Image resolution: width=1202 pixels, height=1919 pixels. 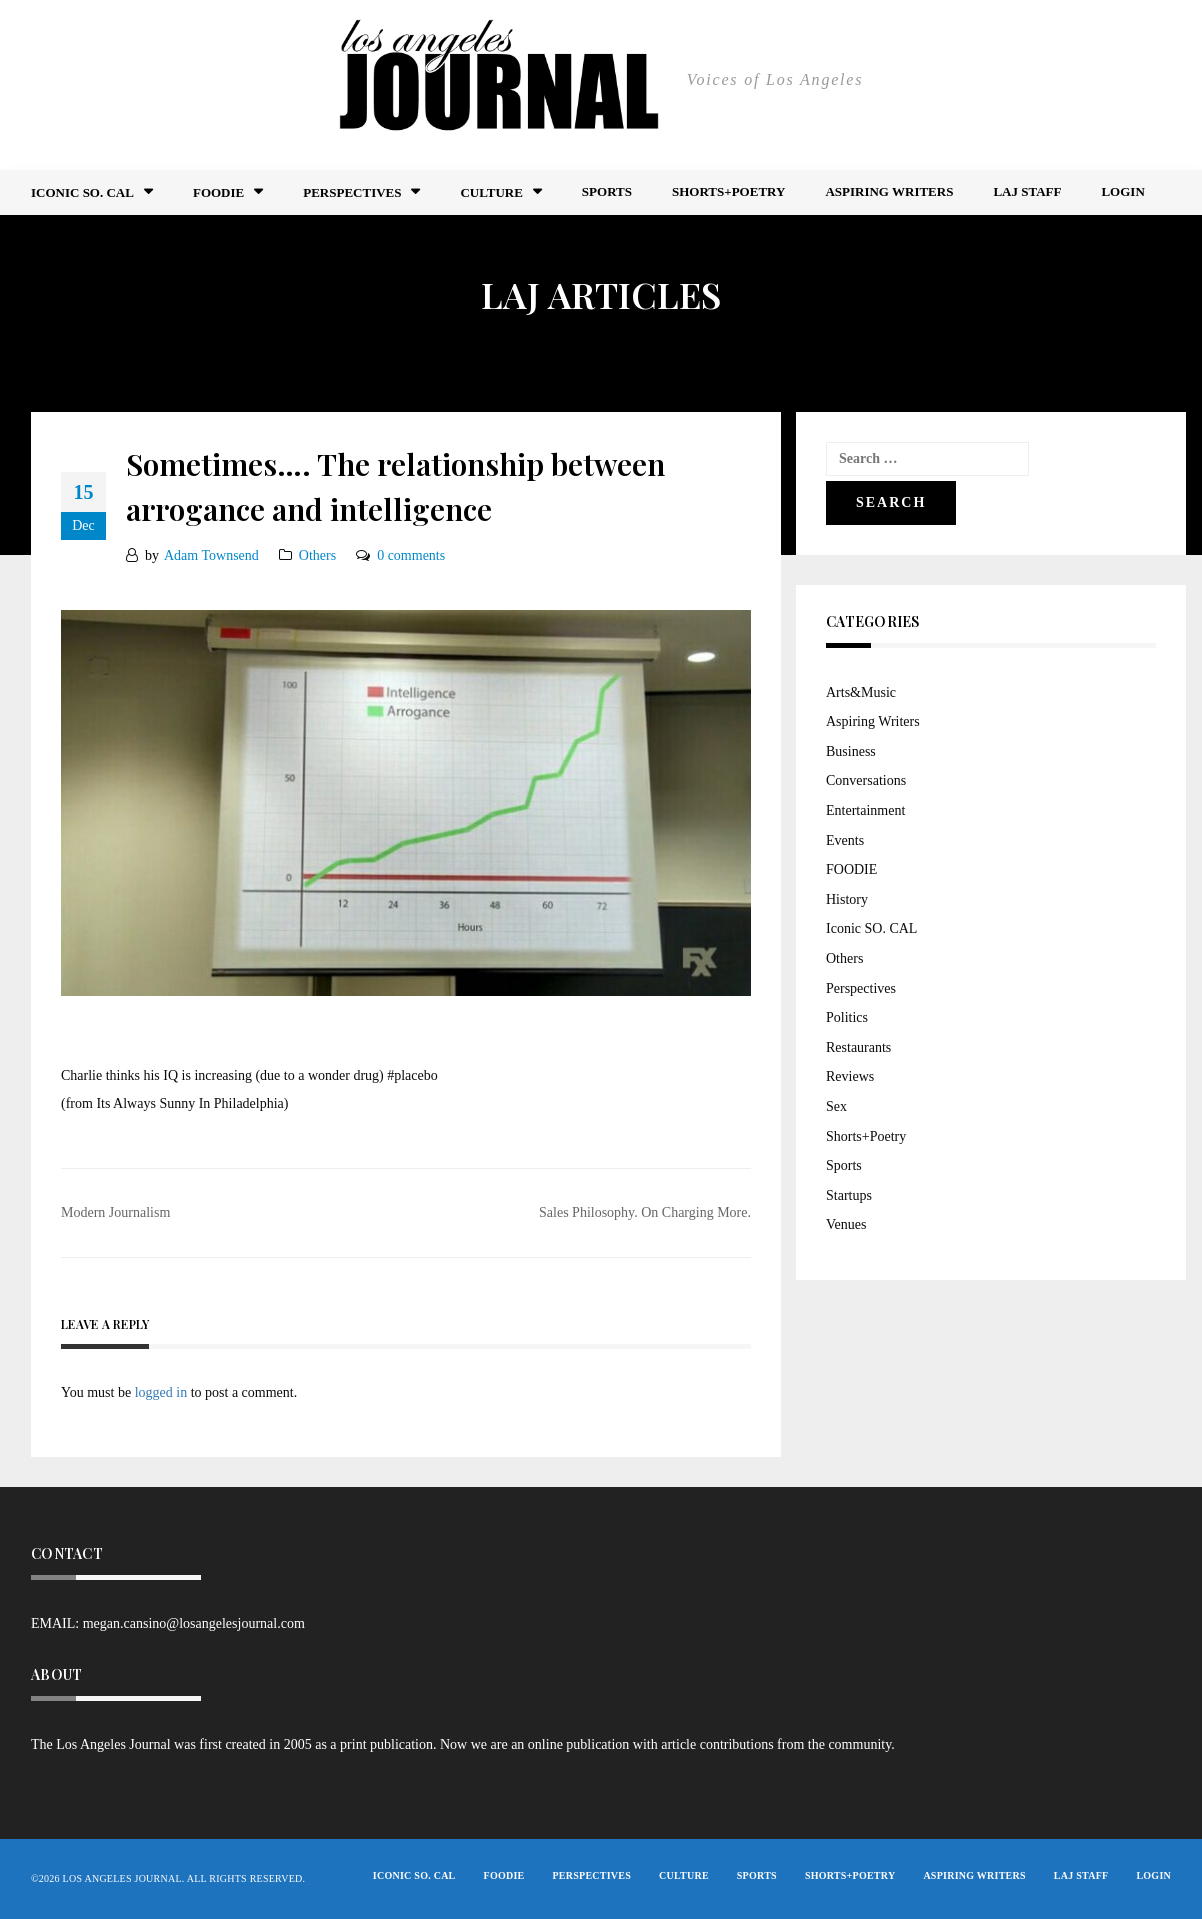 I want to click on History, so click(x=847, y=899).